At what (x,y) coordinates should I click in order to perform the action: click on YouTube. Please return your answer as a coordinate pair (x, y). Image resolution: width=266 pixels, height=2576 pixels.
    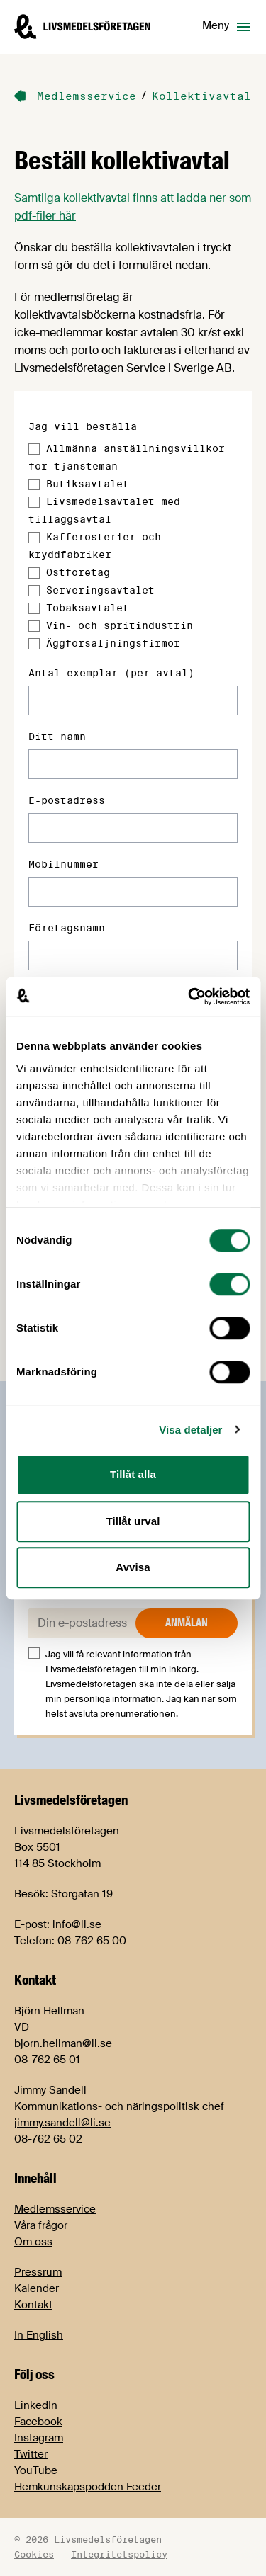
    Looking at the image, I should click on (35, 2470).